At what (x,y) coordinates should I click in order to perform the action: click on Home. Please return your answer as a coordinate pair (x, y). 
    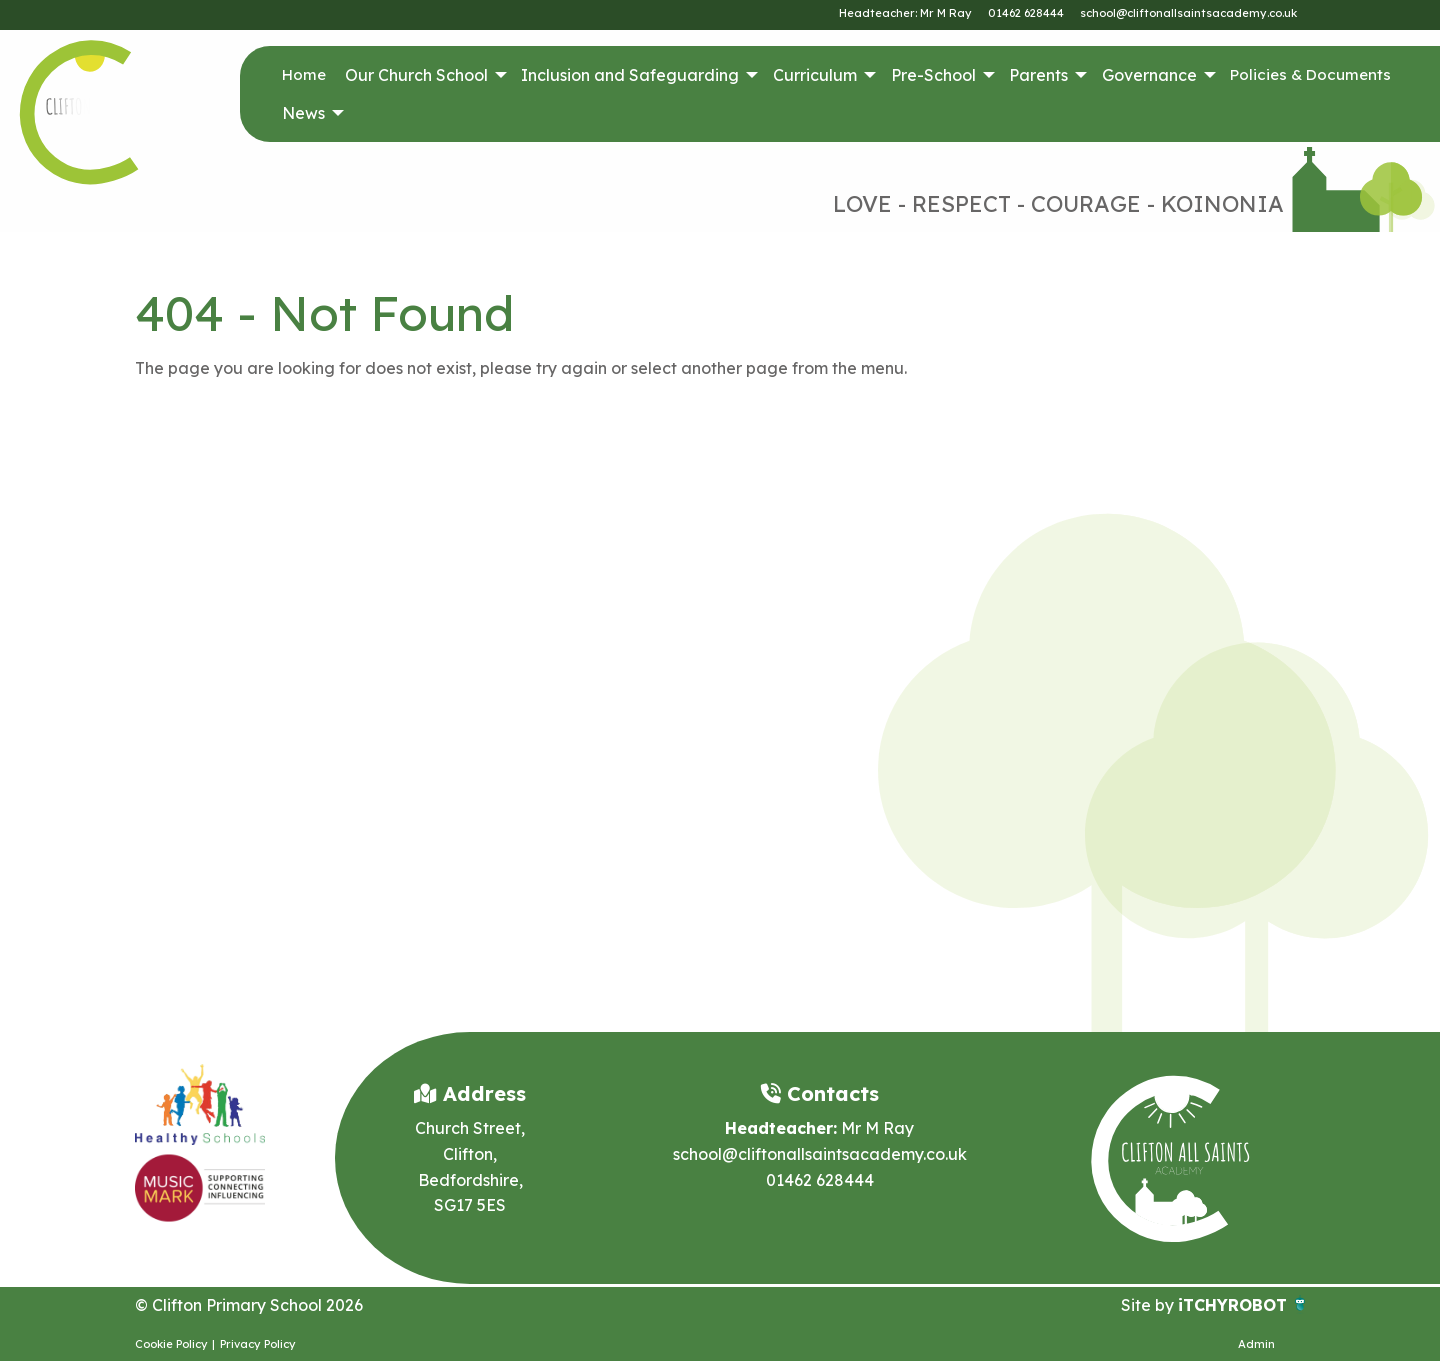
    Looking at the image, I should click on (304, 74).